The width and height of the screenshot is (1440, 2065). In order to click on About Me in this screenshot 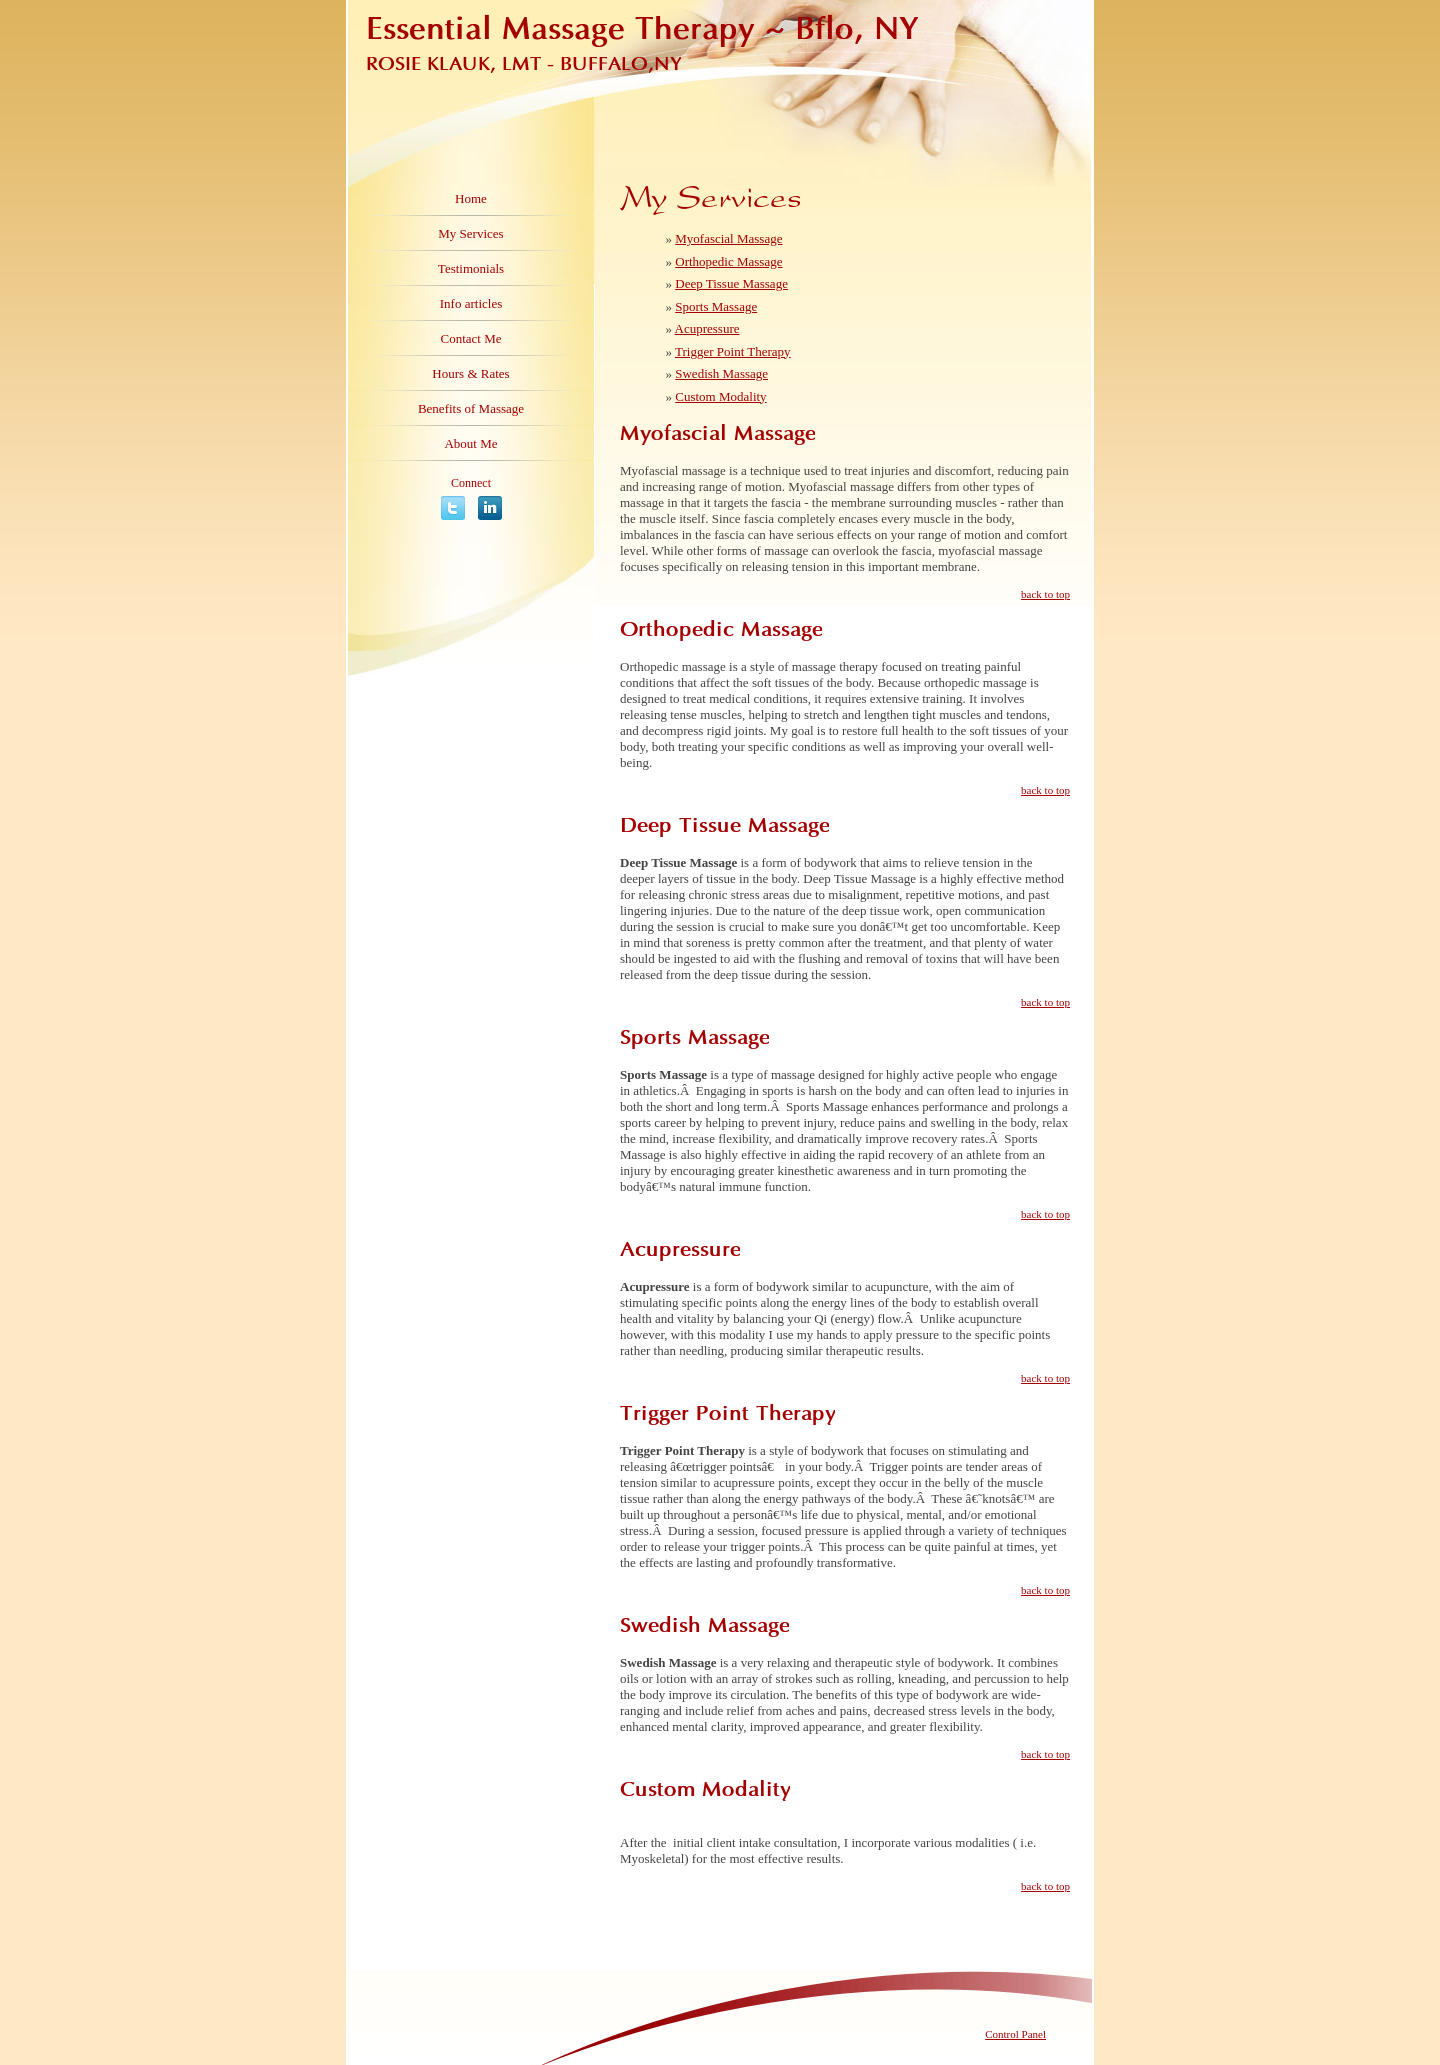, I will do `click(470, 443)`.